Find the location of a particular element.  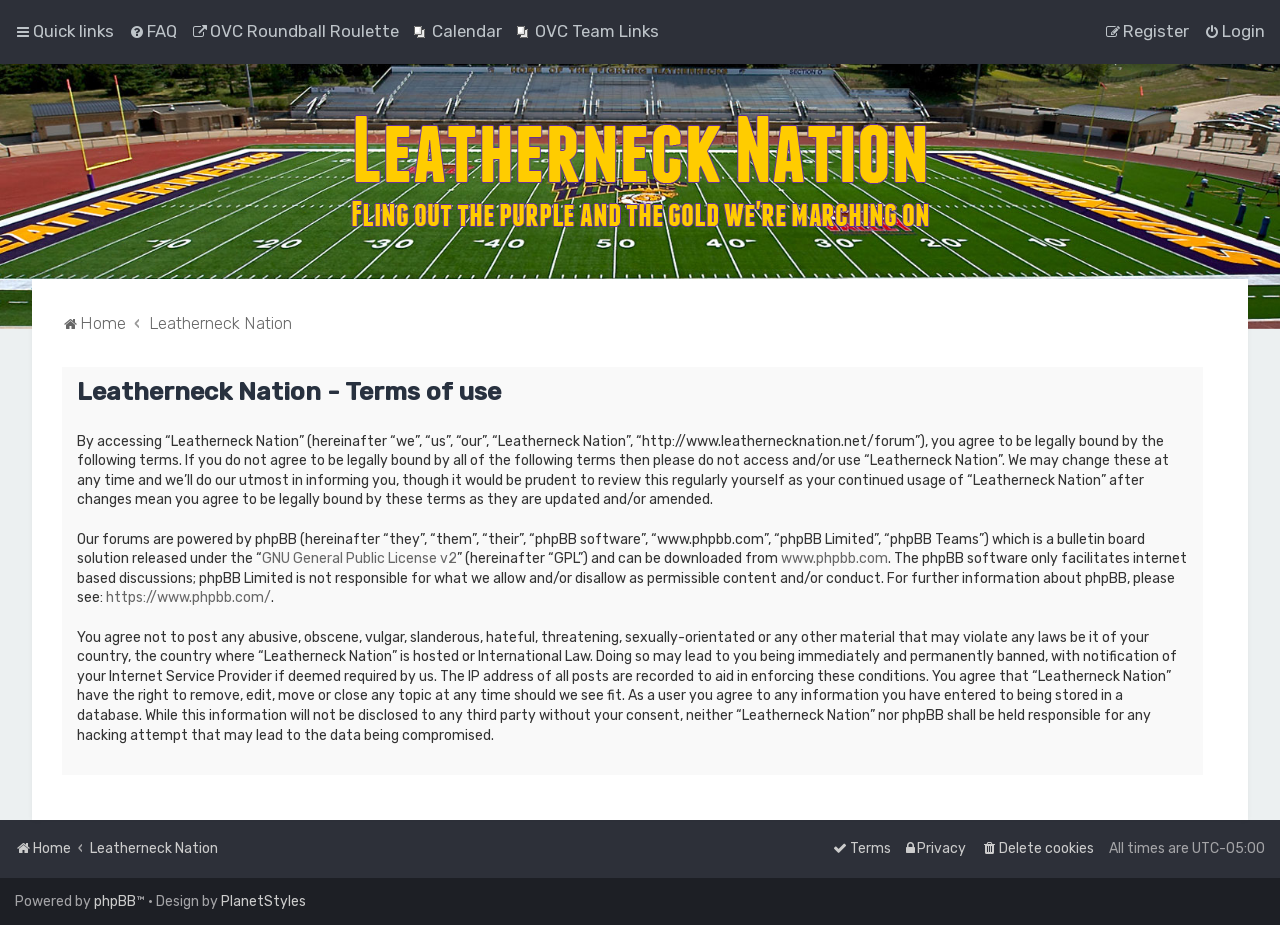

PlanetStyles is located at coordinates (263, 901).